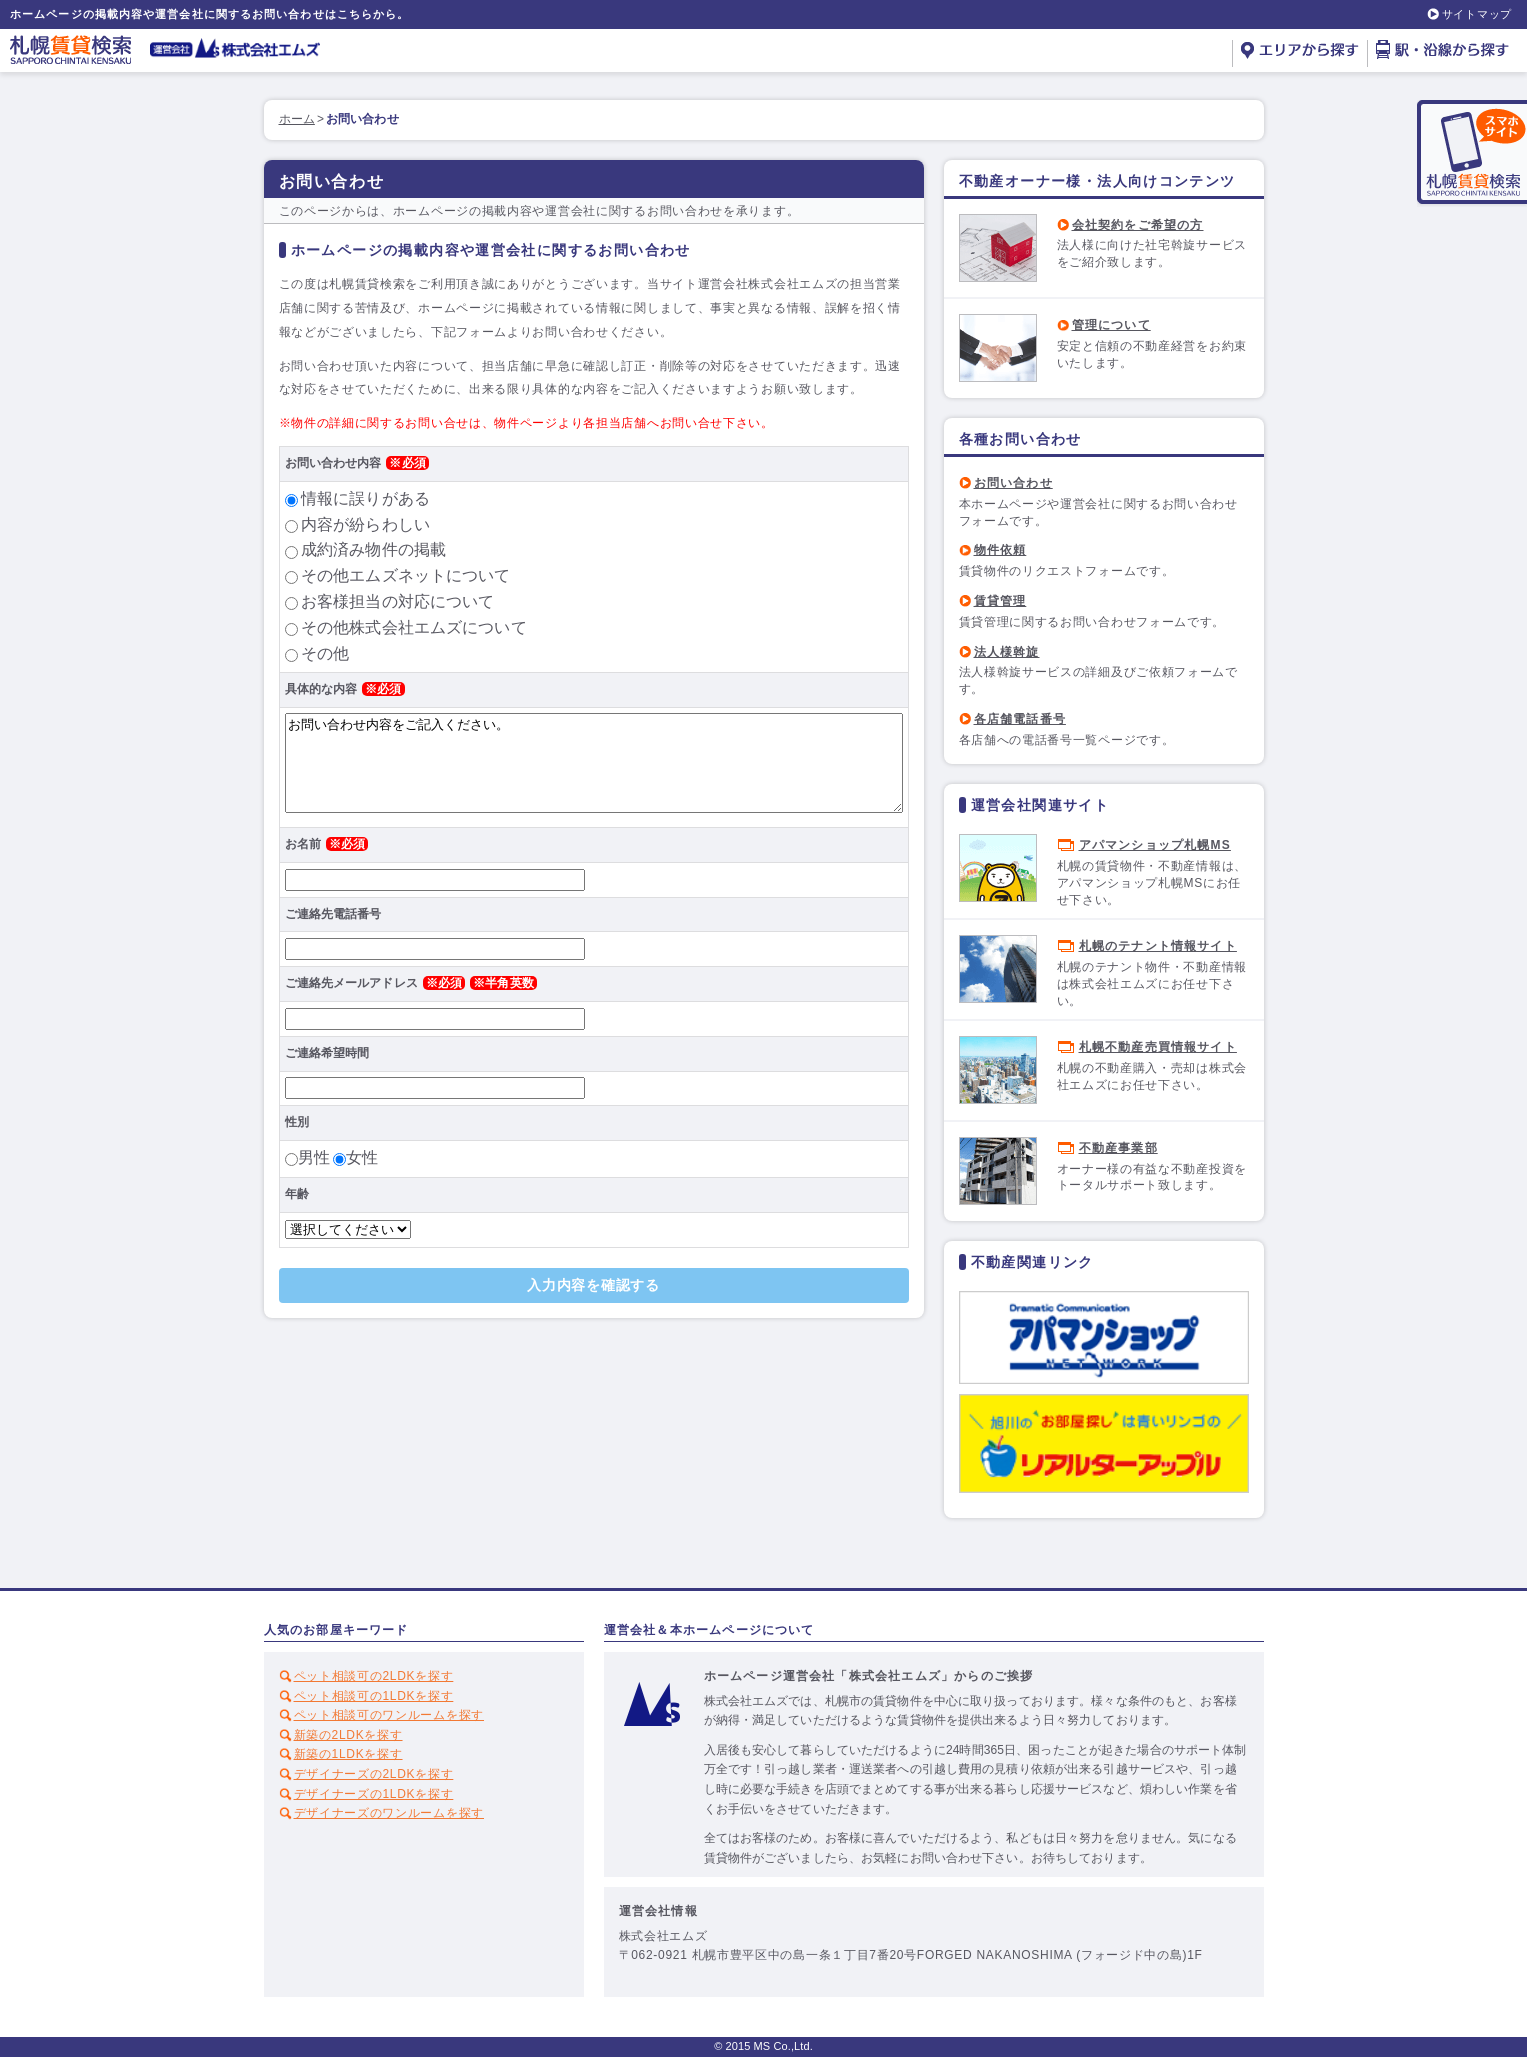 The image size is (1527, 2057). I want to click on その他, so click(325, 653).